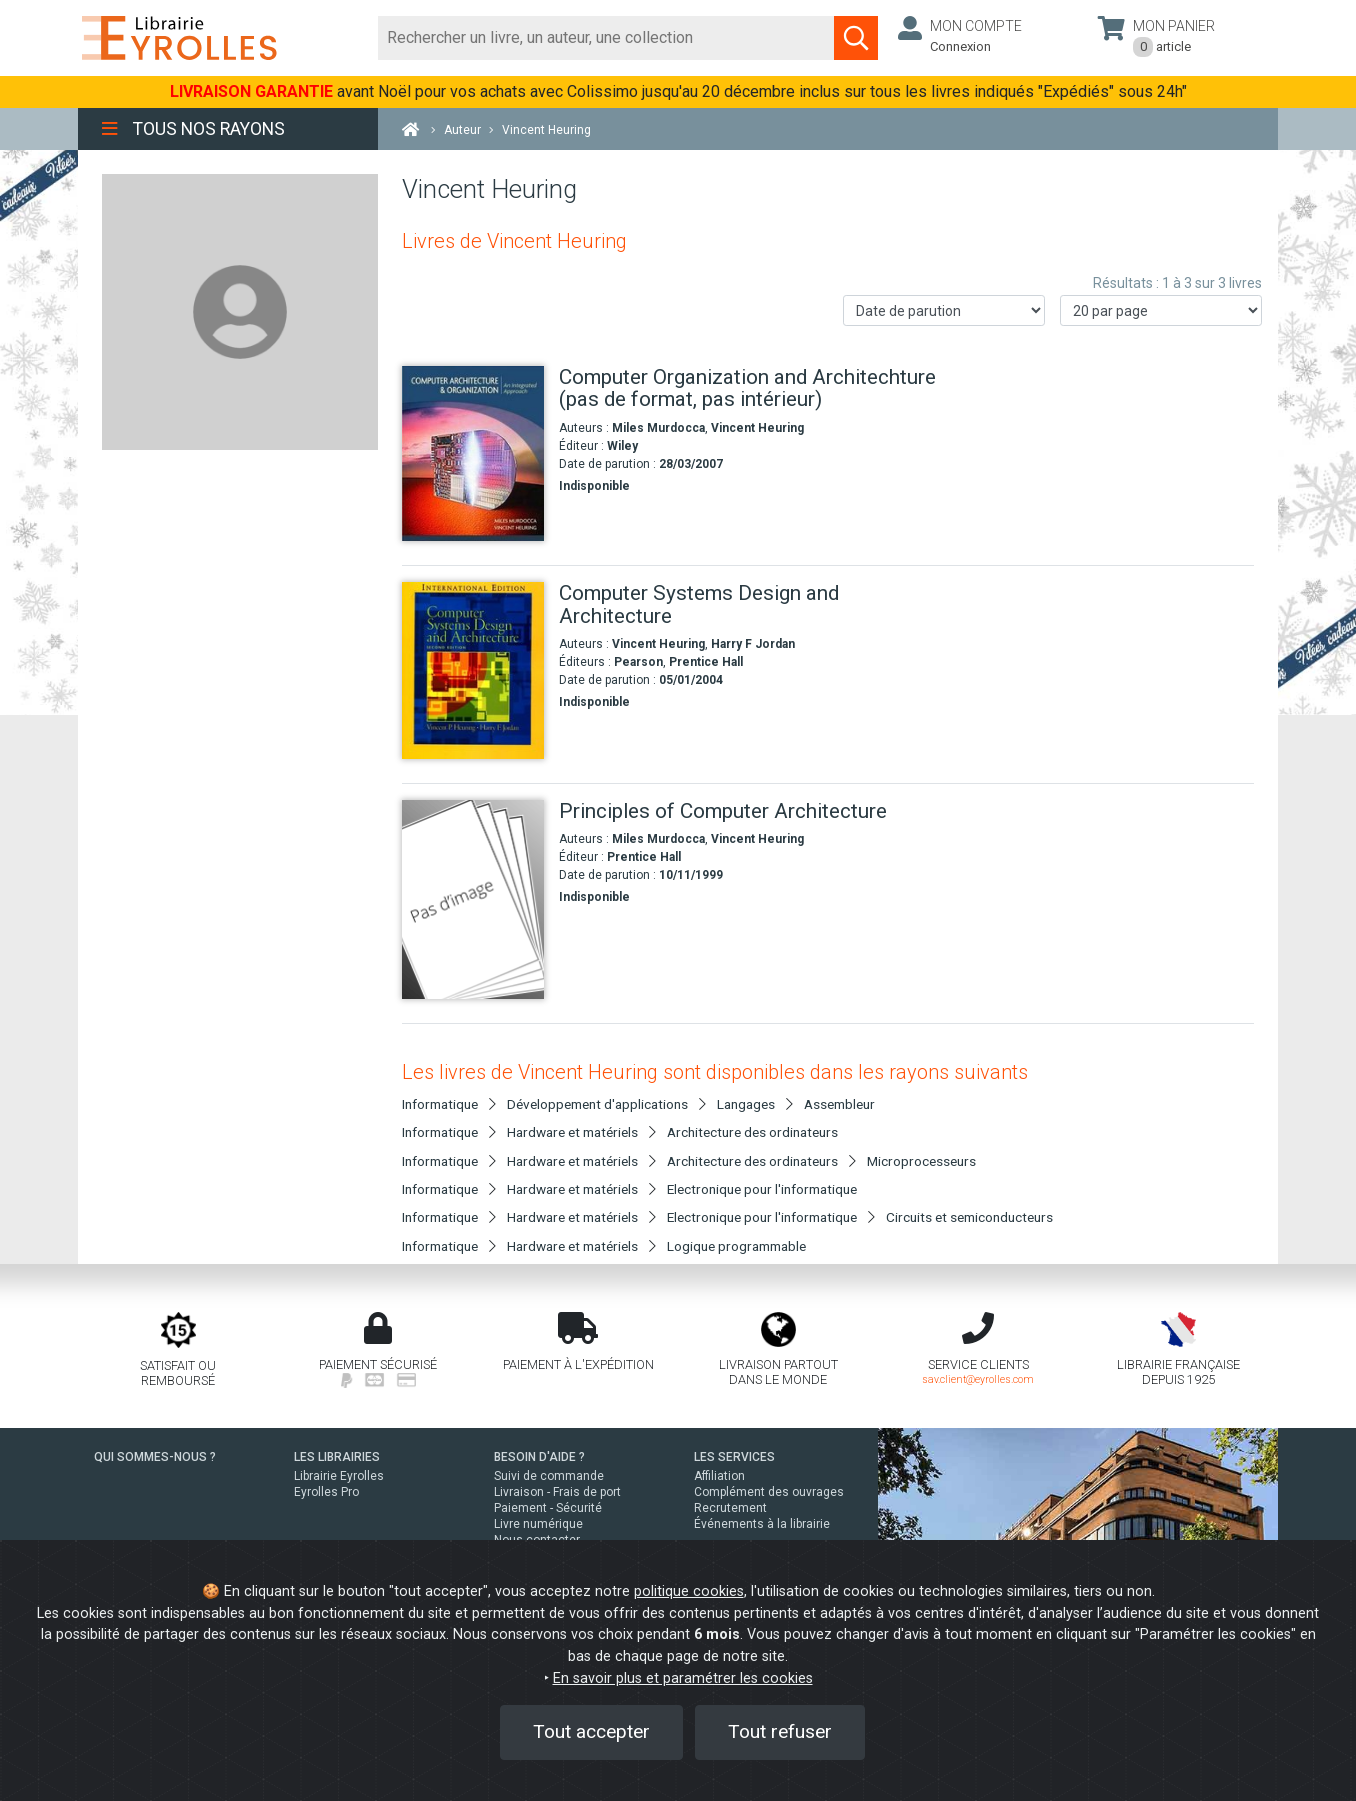  Describe the element at coordinates (155, 1457) in the screenshot. I see `QUI SOMMES-NOUS ?` at that location.